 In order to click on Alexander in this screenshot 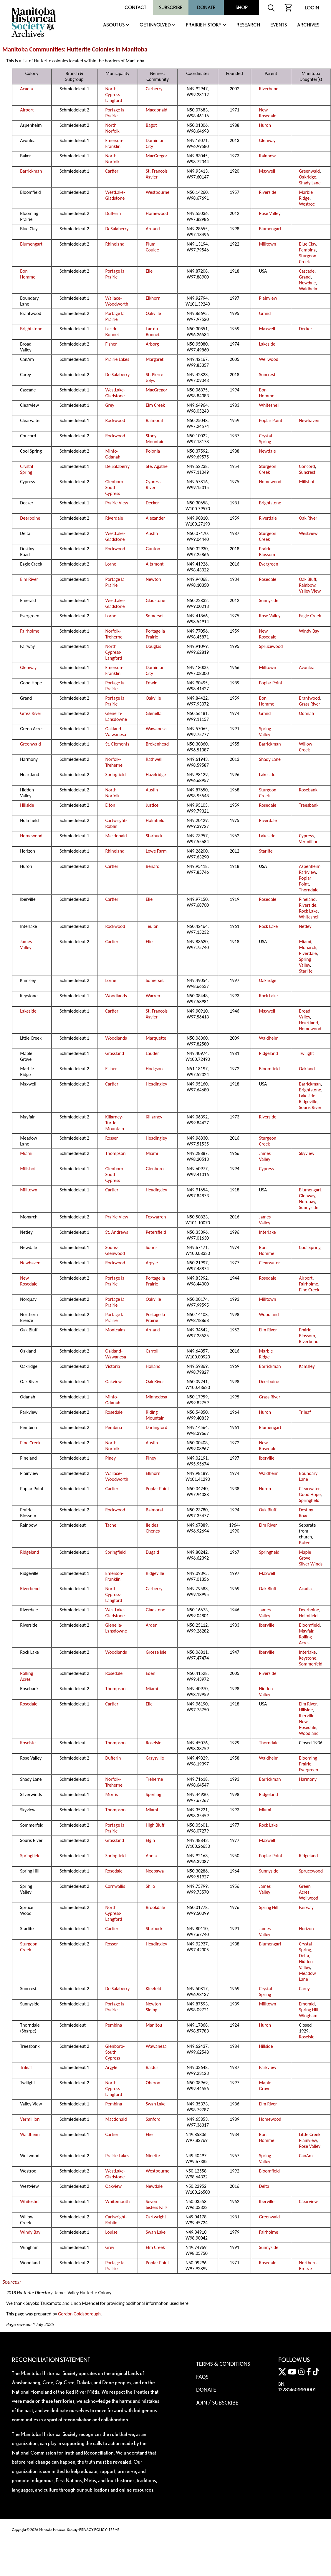, I will do `click(155, 518)`.